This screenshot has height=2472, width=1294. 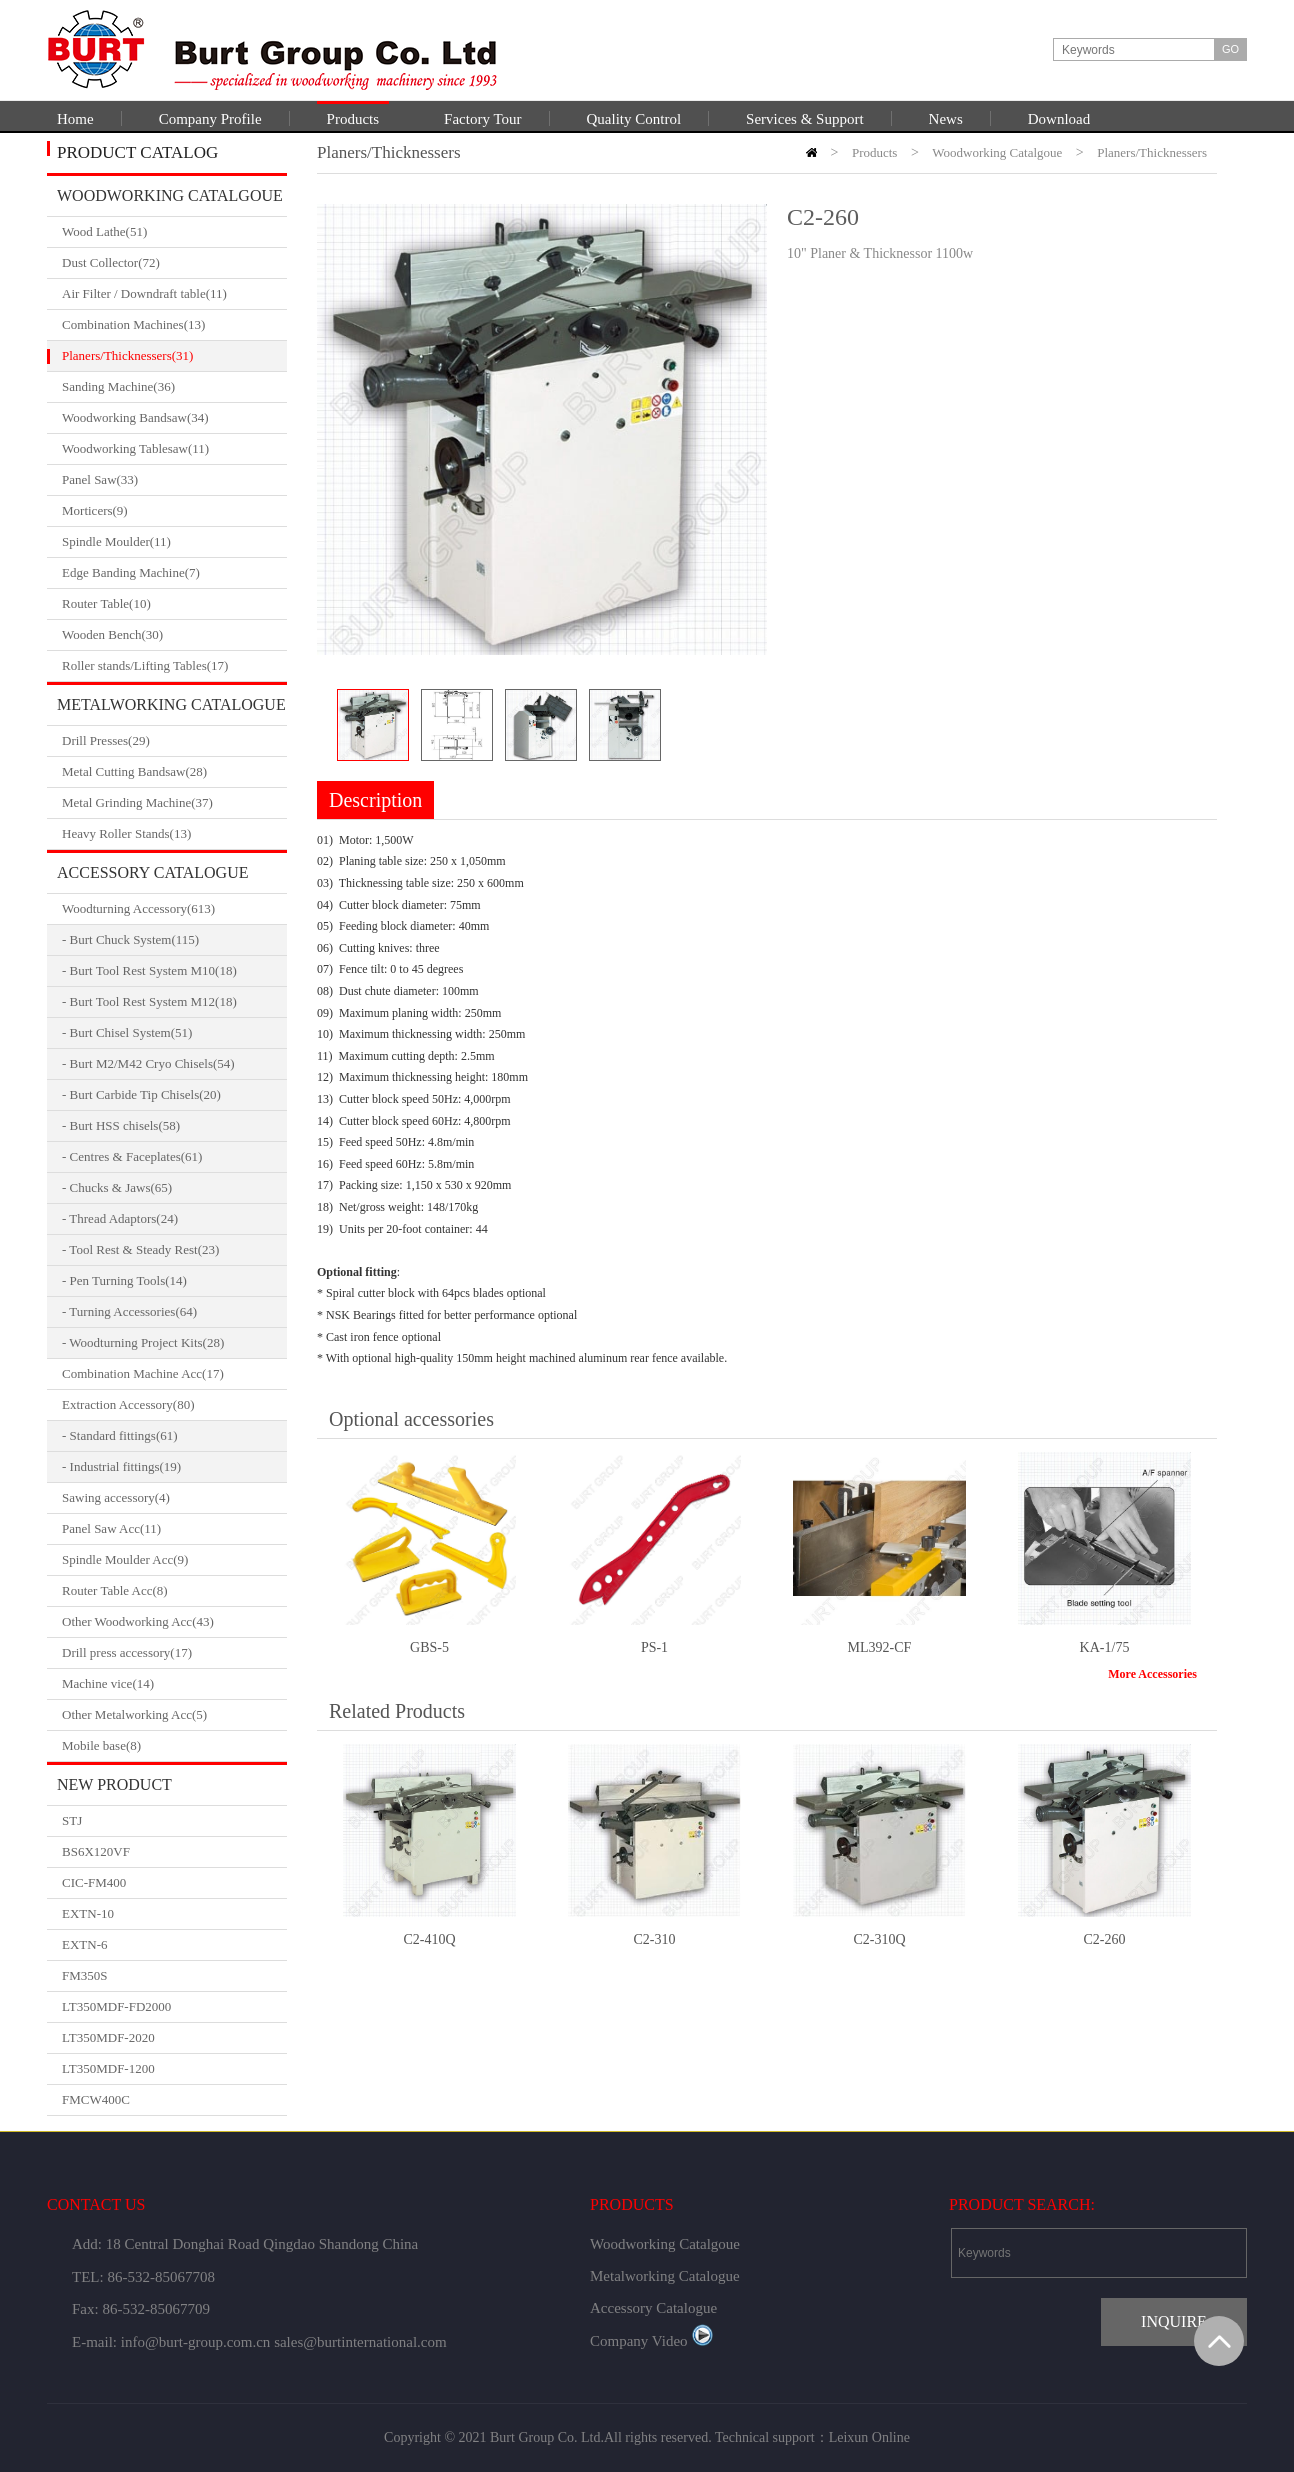 I want to click on Drill press accessory(17), so click(x=174, y=1653).